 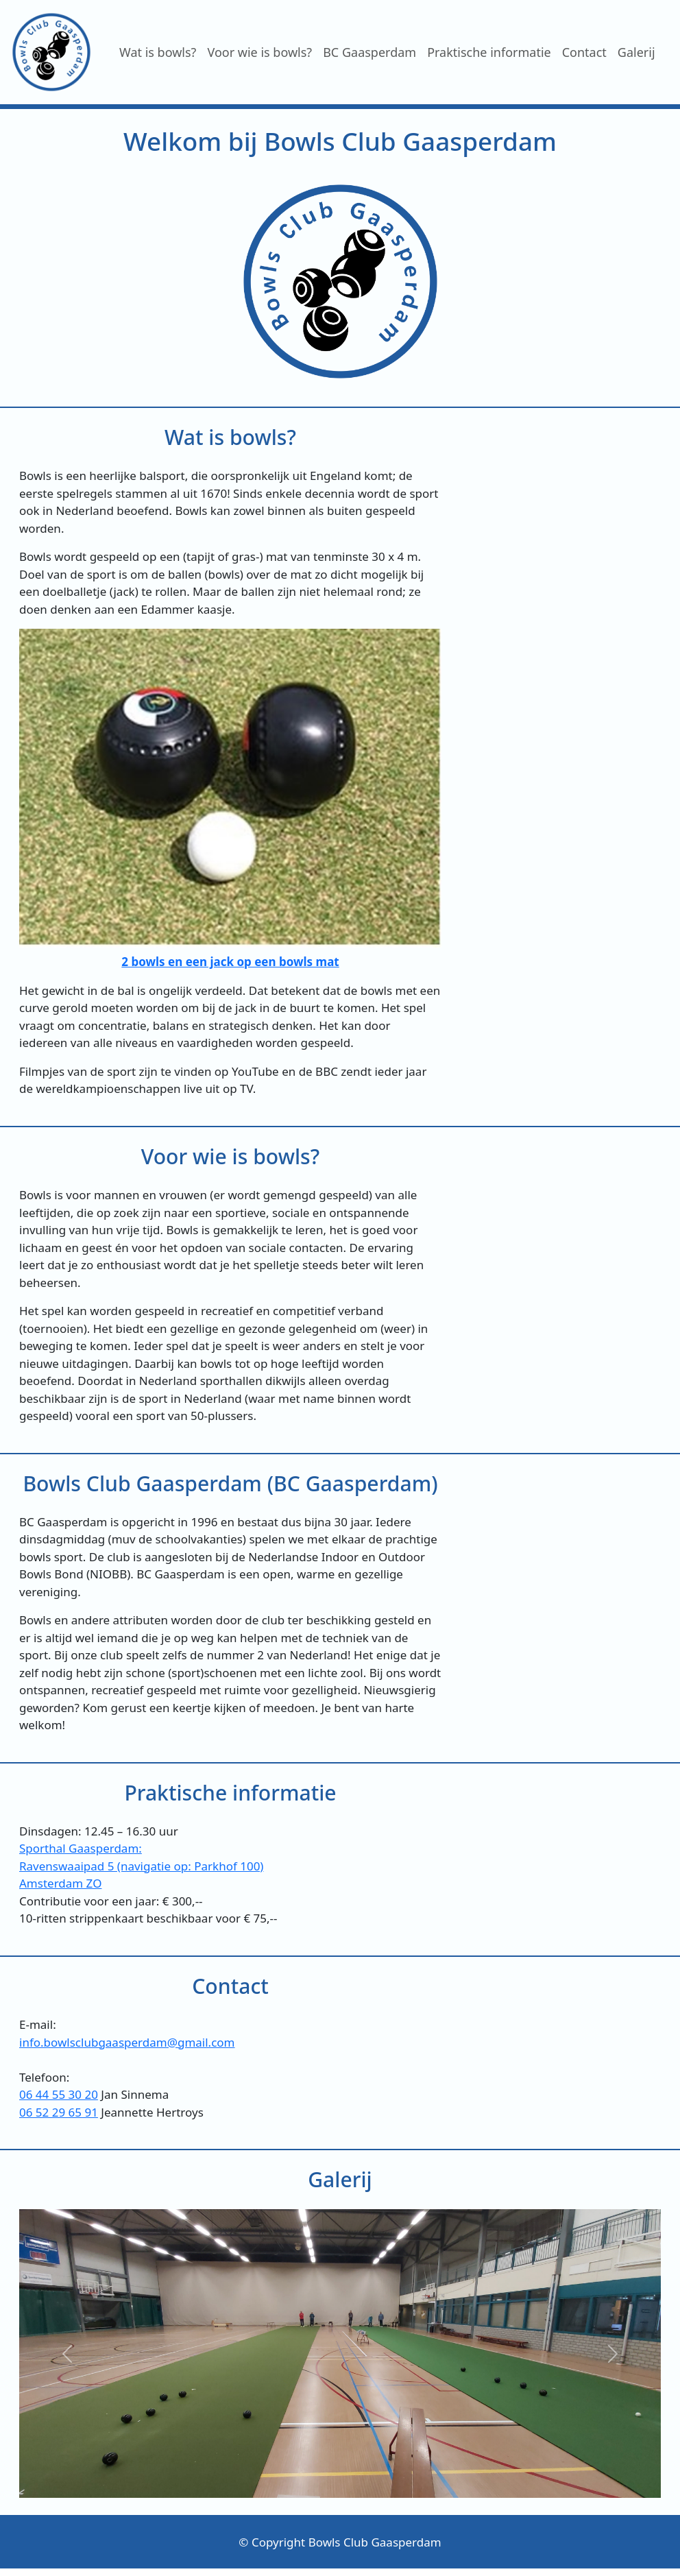 What do you see at coordinates (369, 52) in the screenshot?
I see `BC Gaasperdam` at bounding box center [369, 52].